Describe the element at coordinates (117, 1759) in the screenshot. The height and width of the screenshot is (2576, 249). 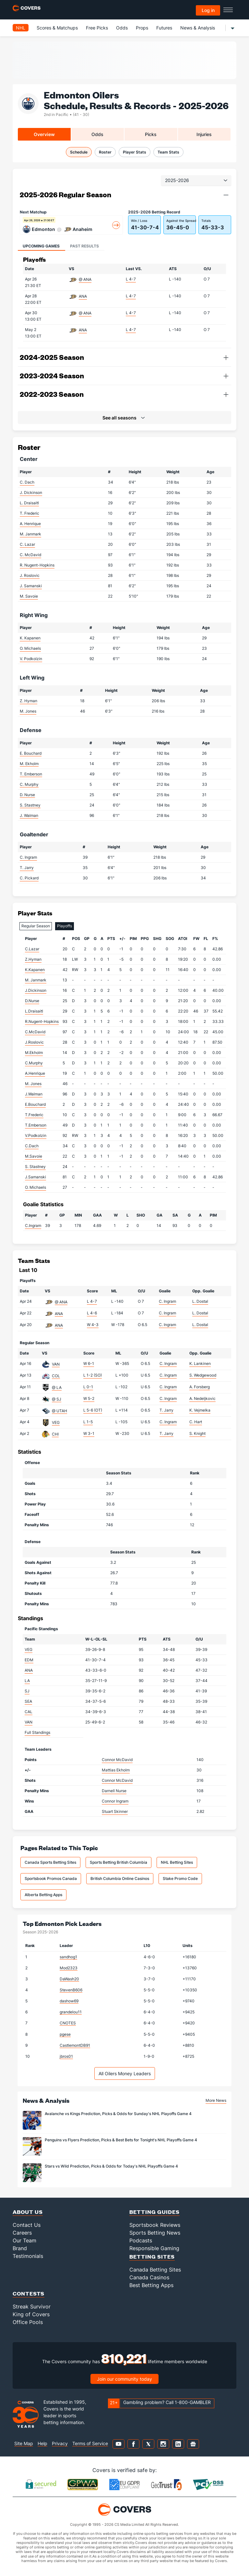
I see `Connor McDavid` at that location.